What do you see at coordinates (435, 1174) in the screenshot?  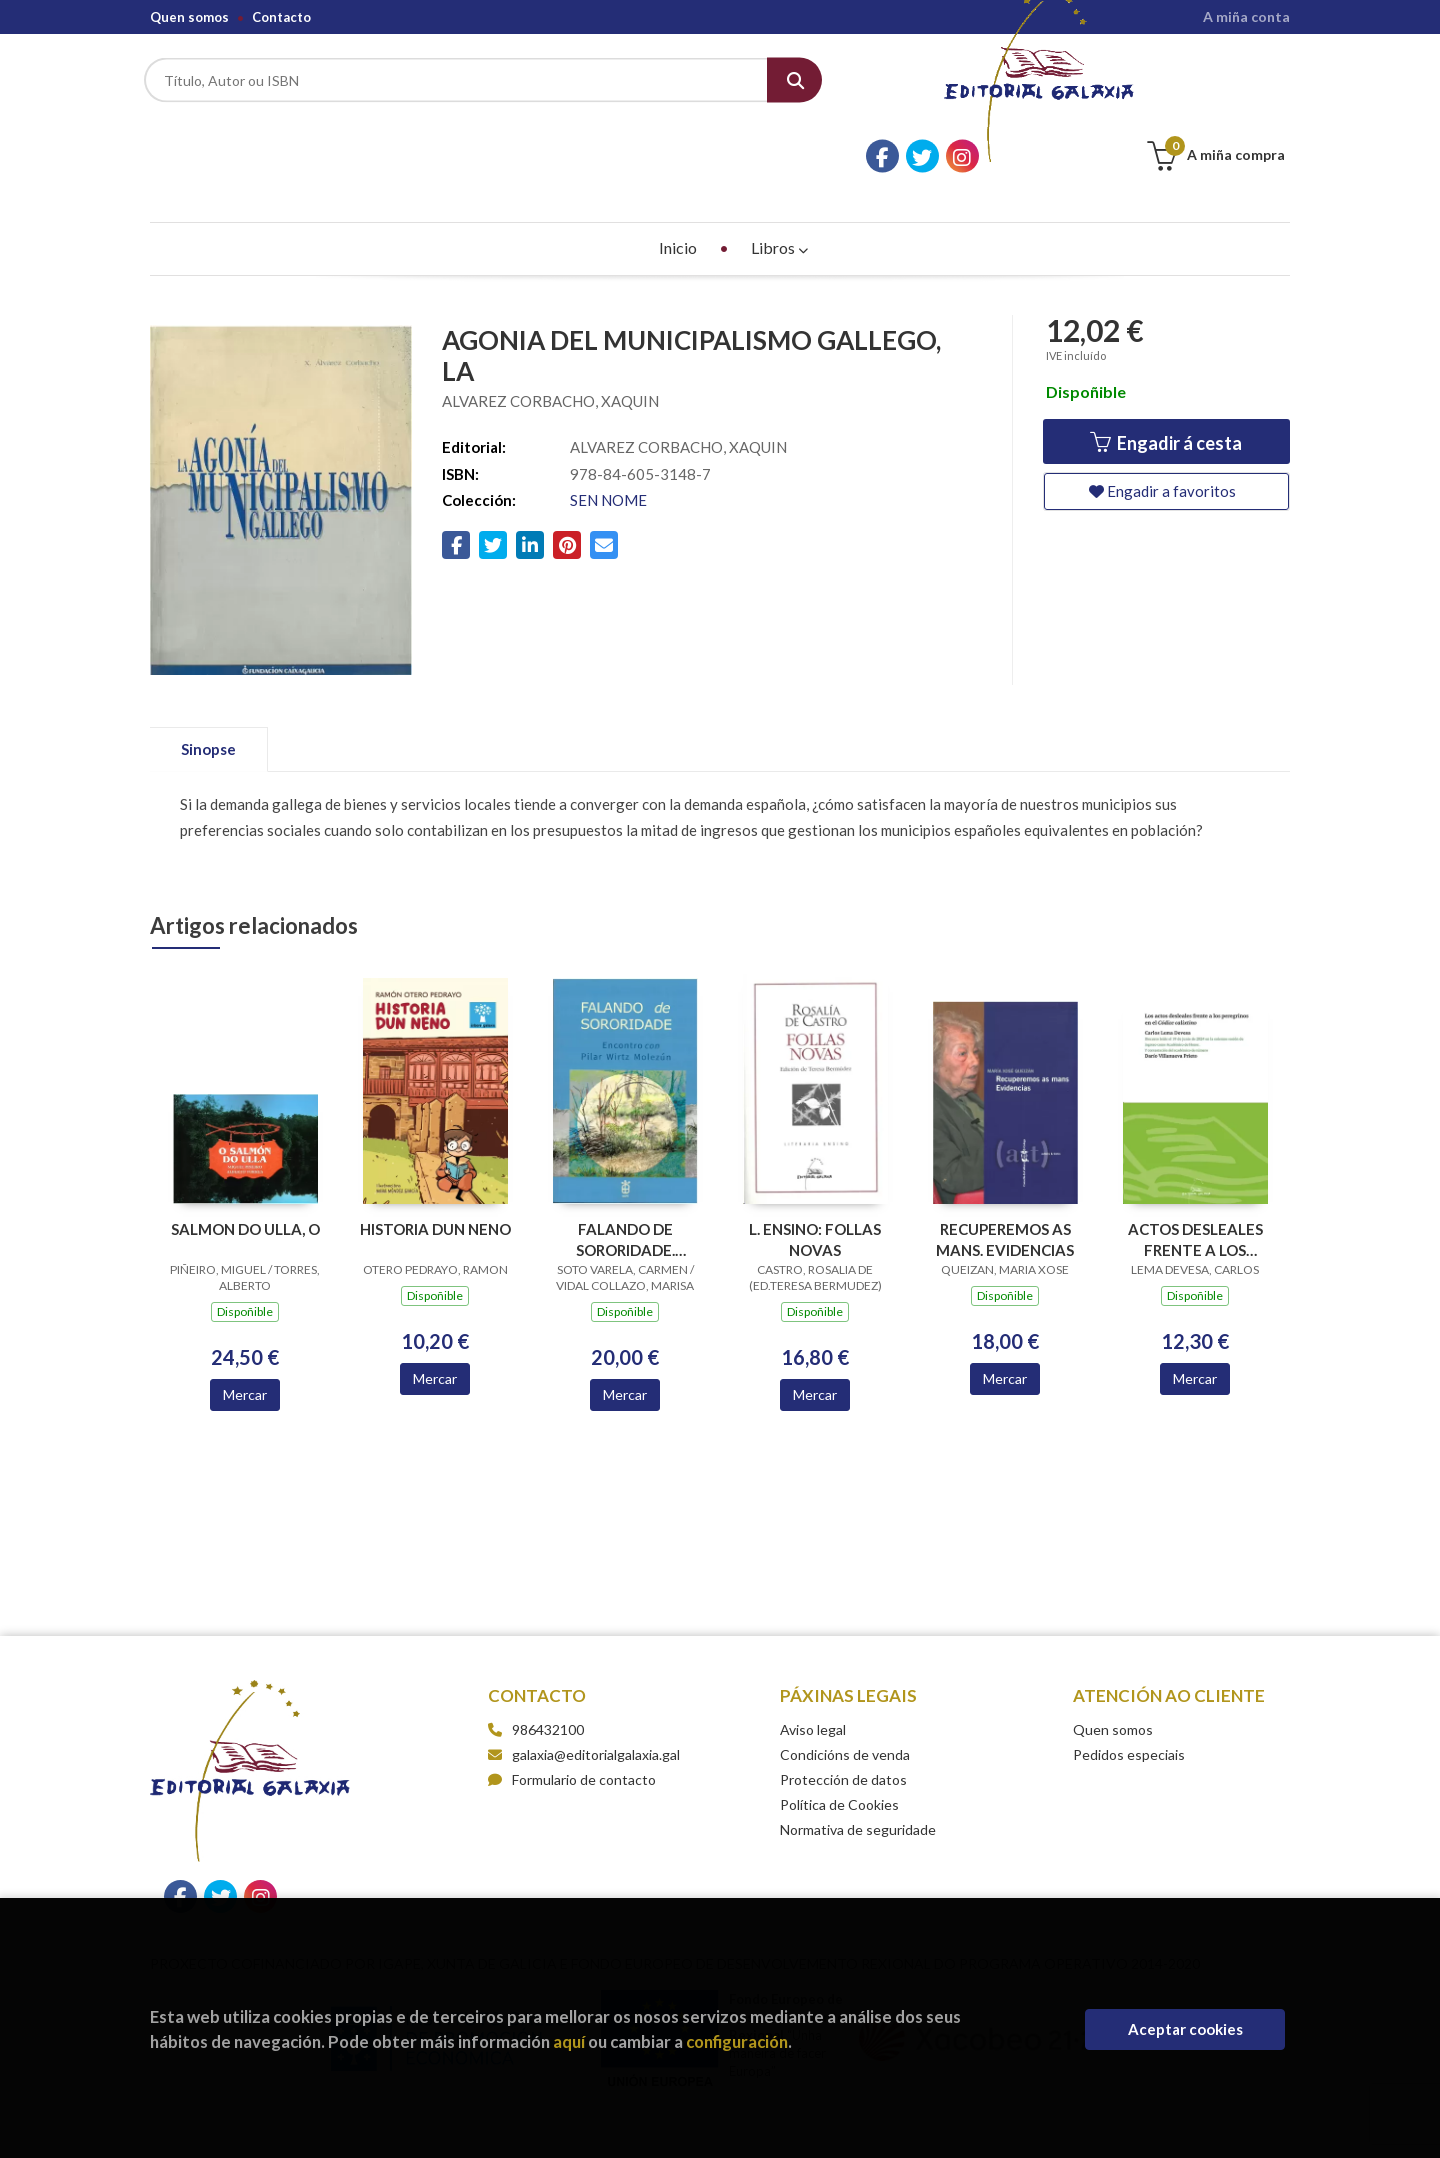 I see `HISTORIA DUN NENO` at bounding box center [435, 1174].